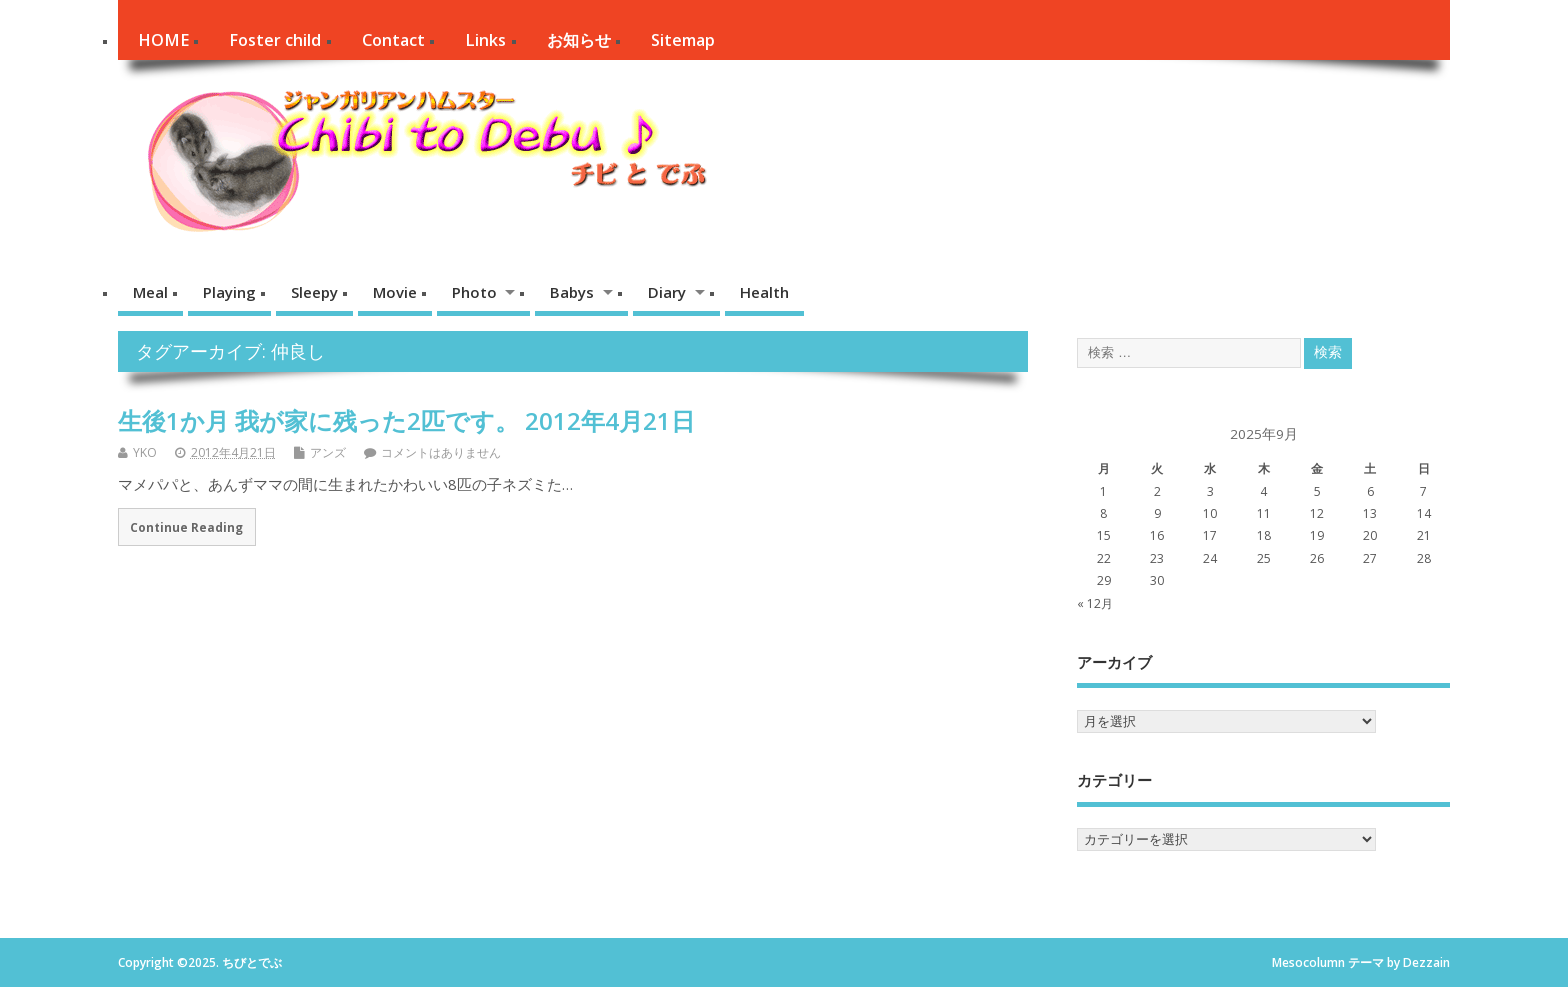  I want to click on Sitemap, so click(683, 40).